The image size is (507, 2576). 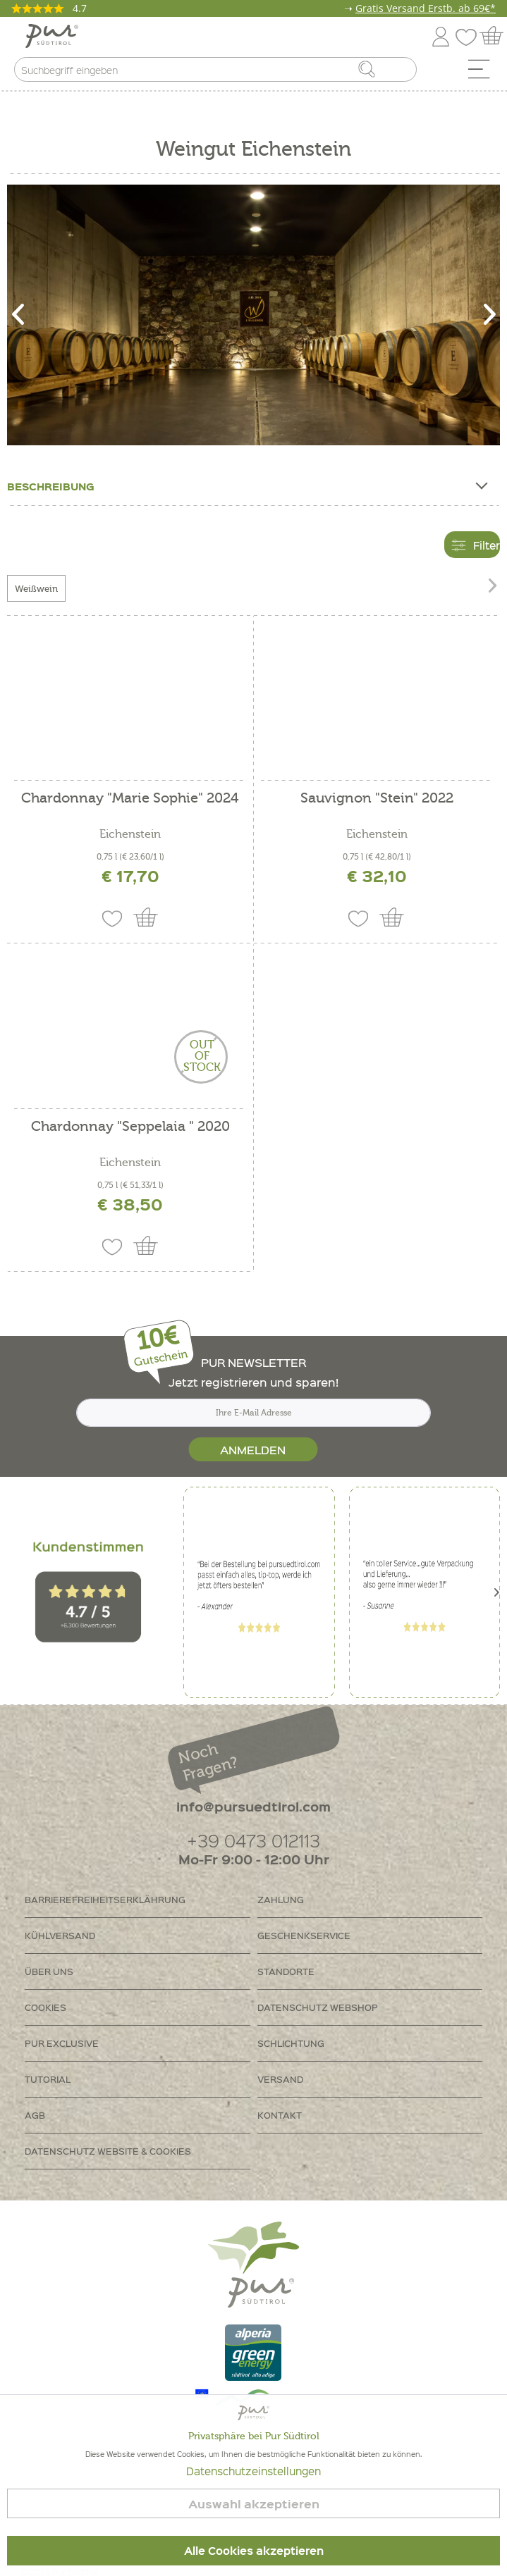 I want to click on Auswahl akzeptieren, so click(x=253, y=2504).